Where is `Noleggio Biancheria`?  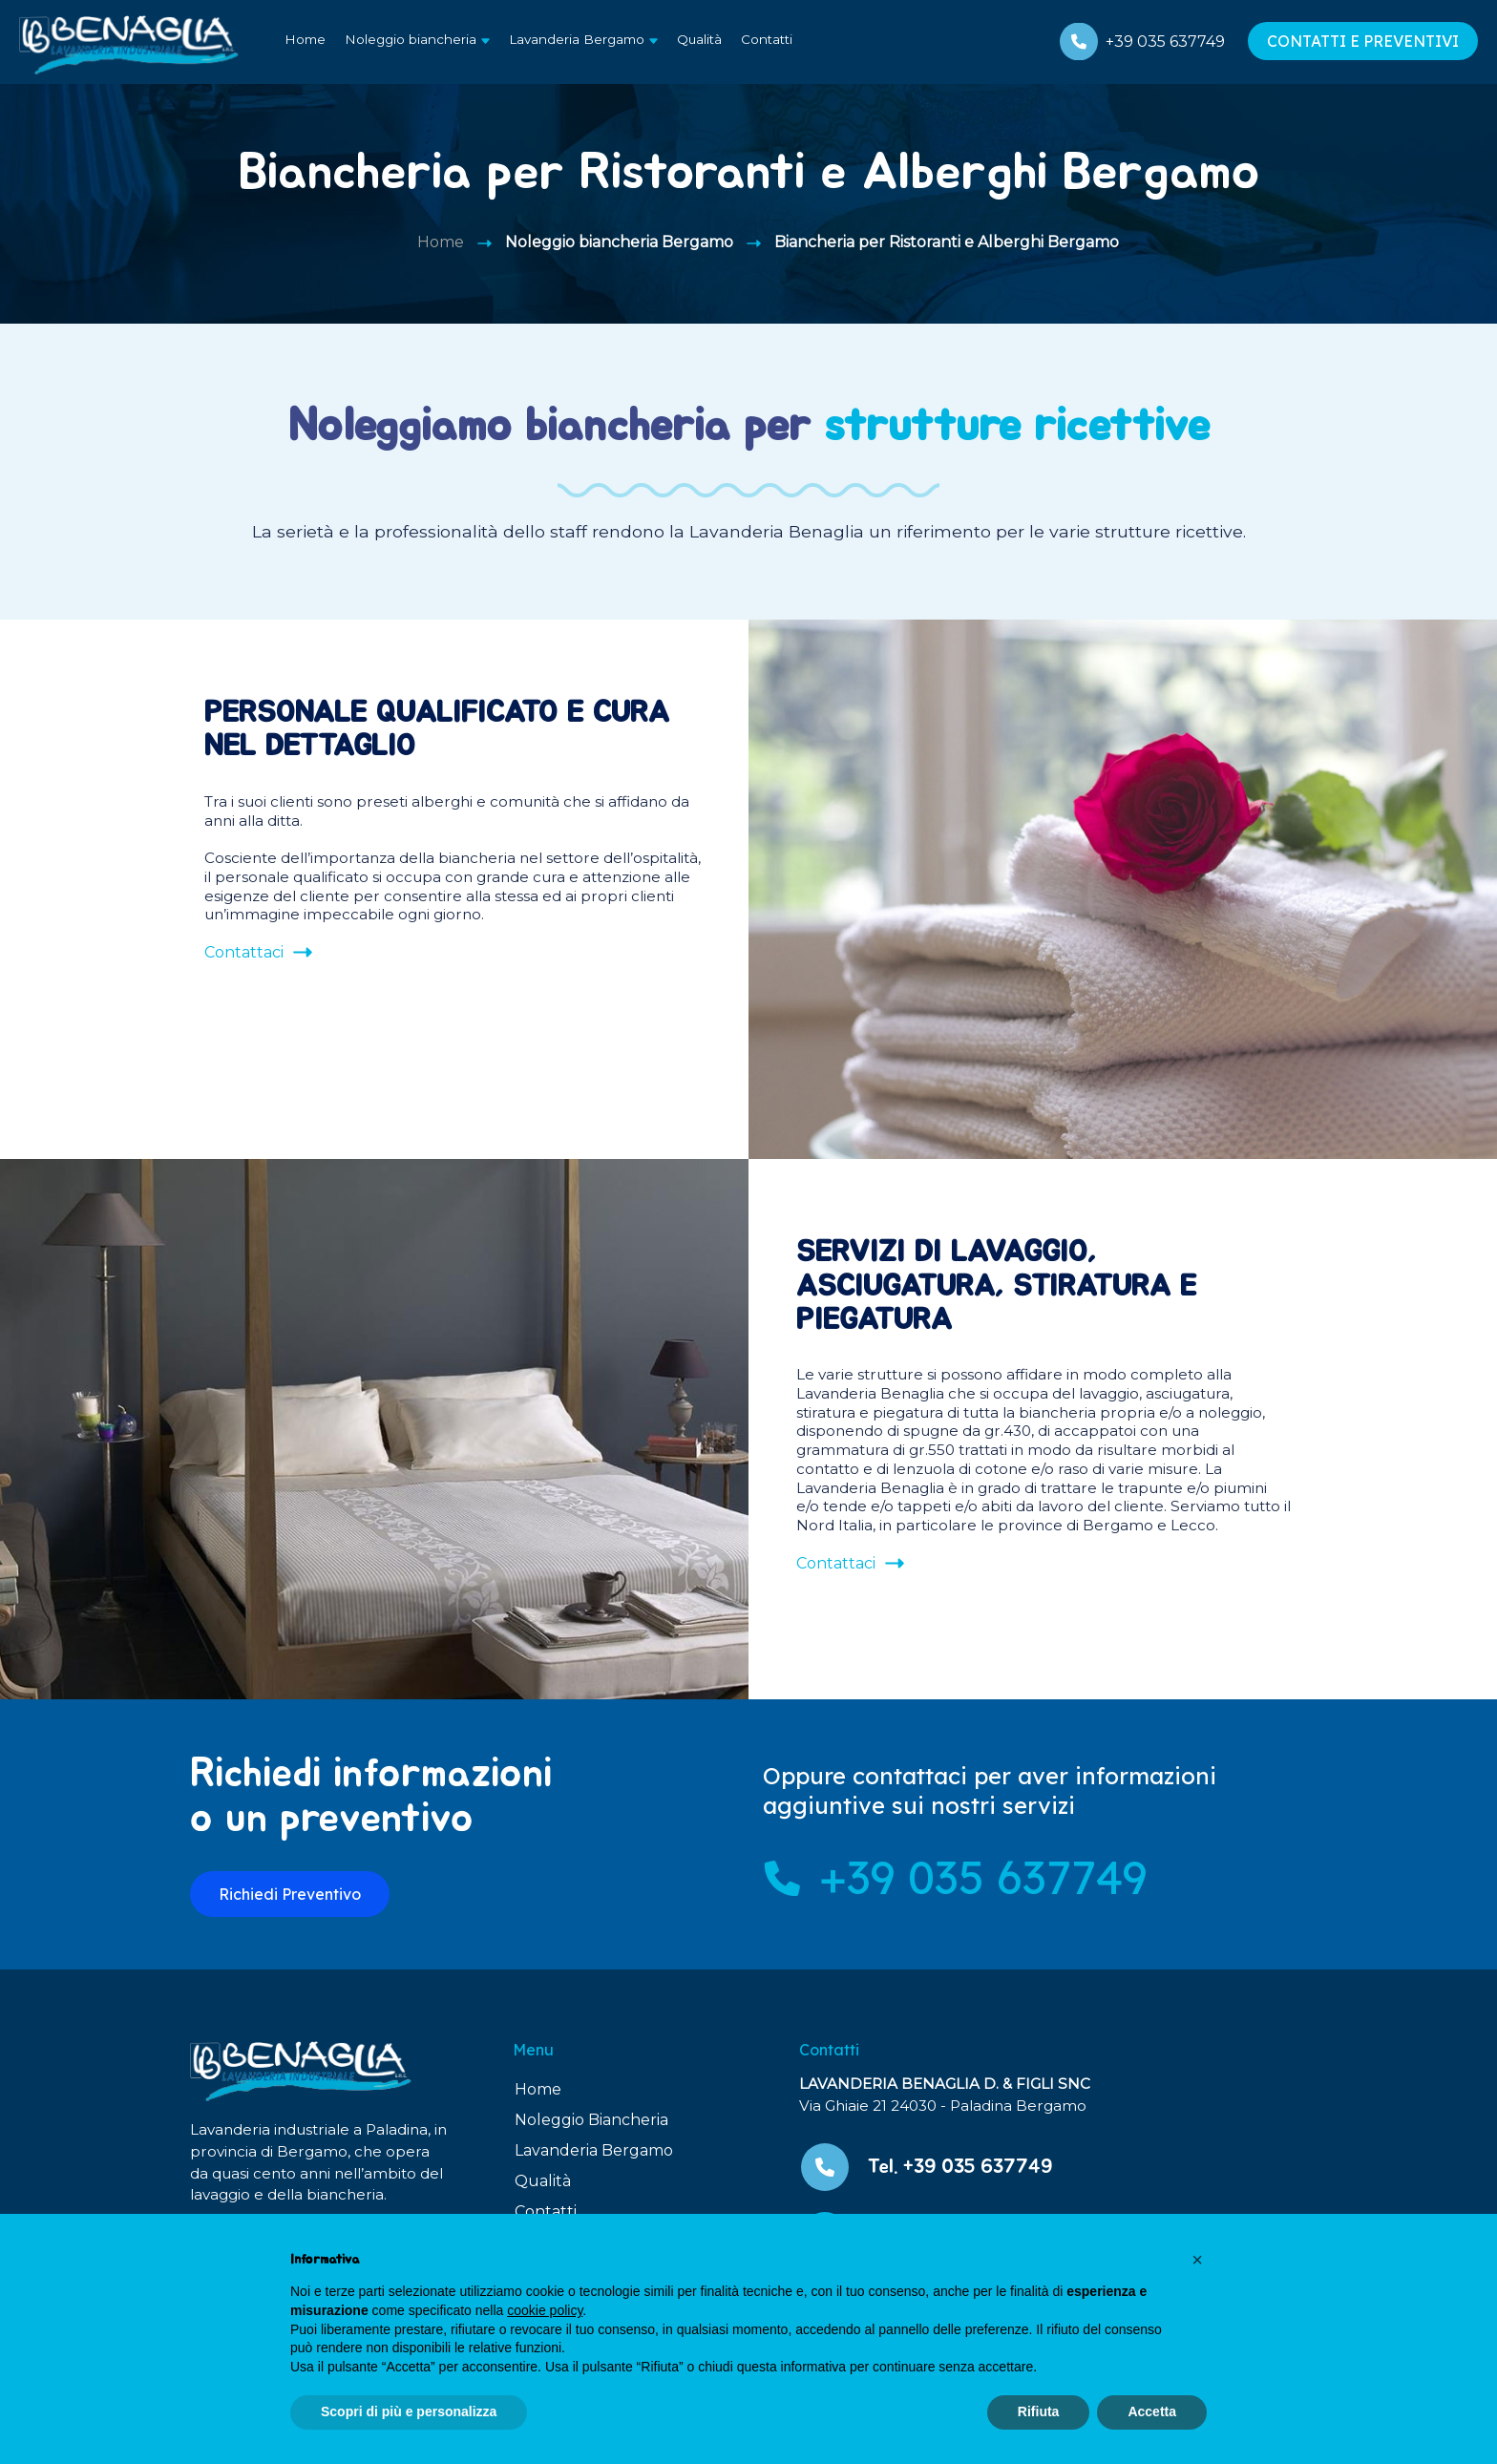 Noleggio Biancheria is located at coordinates (591, 2120).